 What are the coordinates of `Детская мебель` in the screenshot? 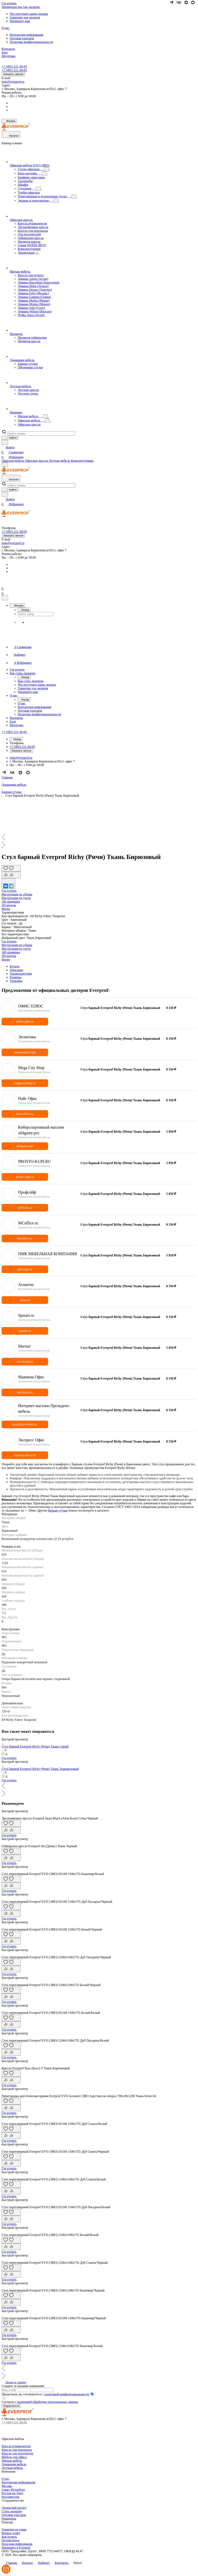 It's located at (12, 2468).